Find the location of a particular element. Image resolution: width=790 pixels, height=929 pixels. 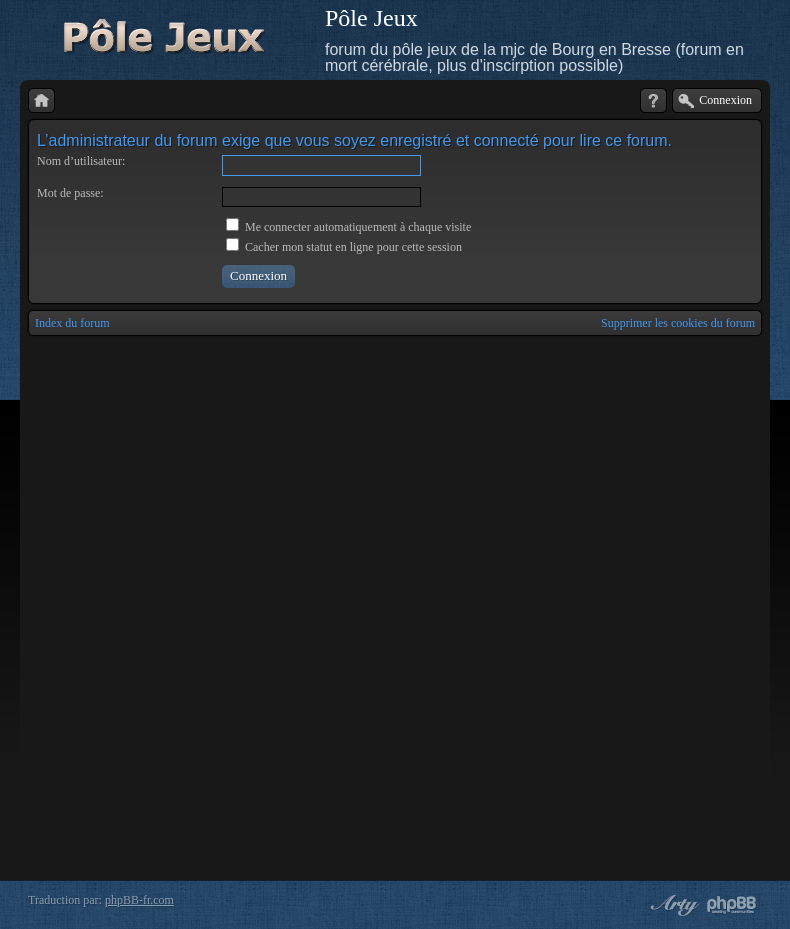

Index du forum is located at coordinates (72, 323).